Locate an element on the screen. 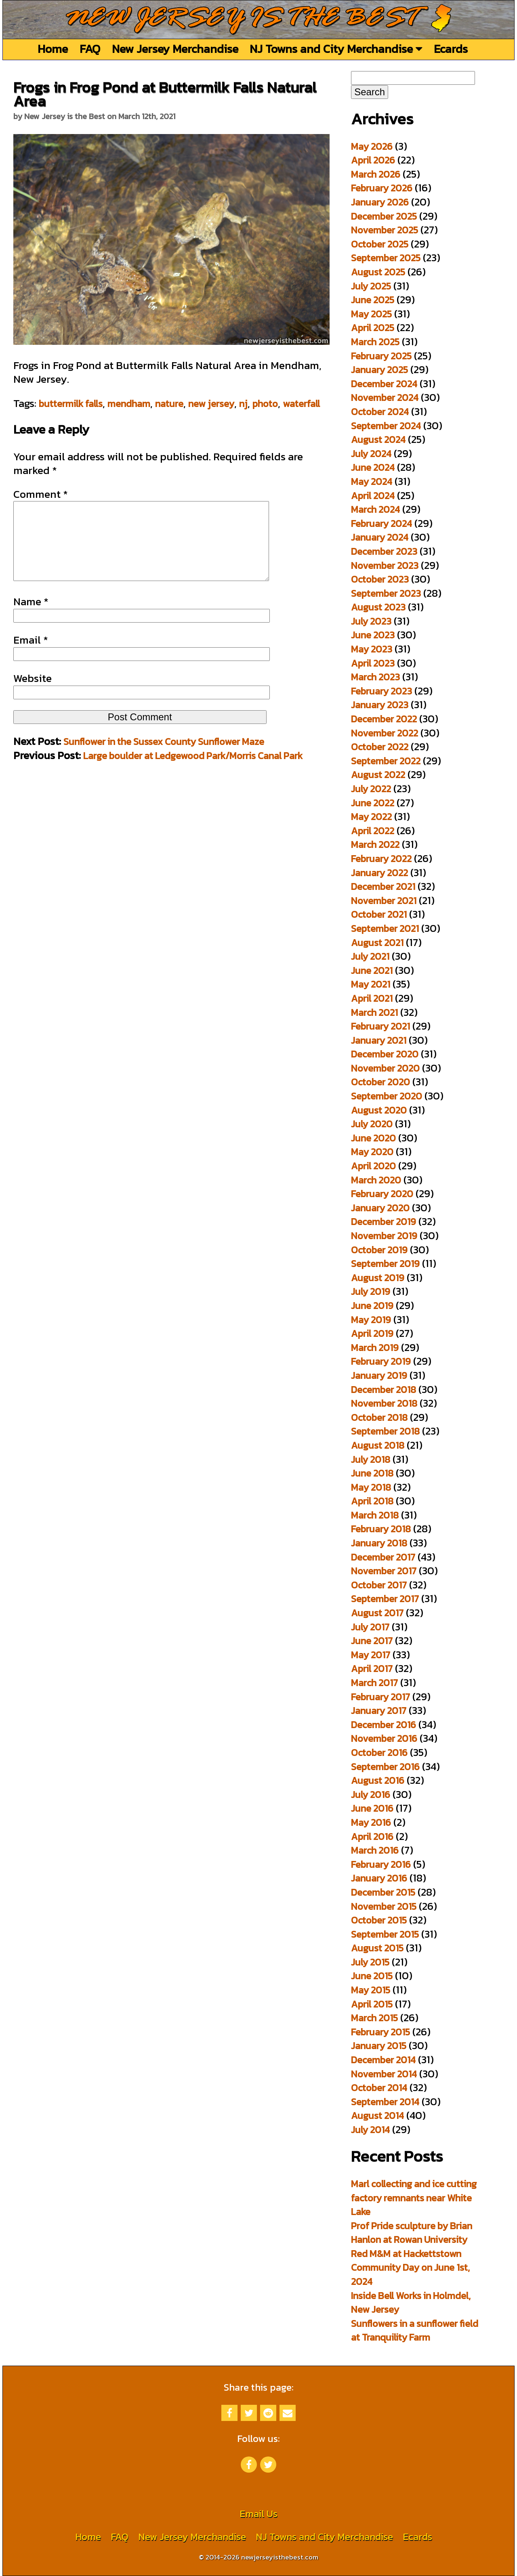 The width and height of the screenshot is (517, 2576). January 2021 is located at coordinates (378, 1040).